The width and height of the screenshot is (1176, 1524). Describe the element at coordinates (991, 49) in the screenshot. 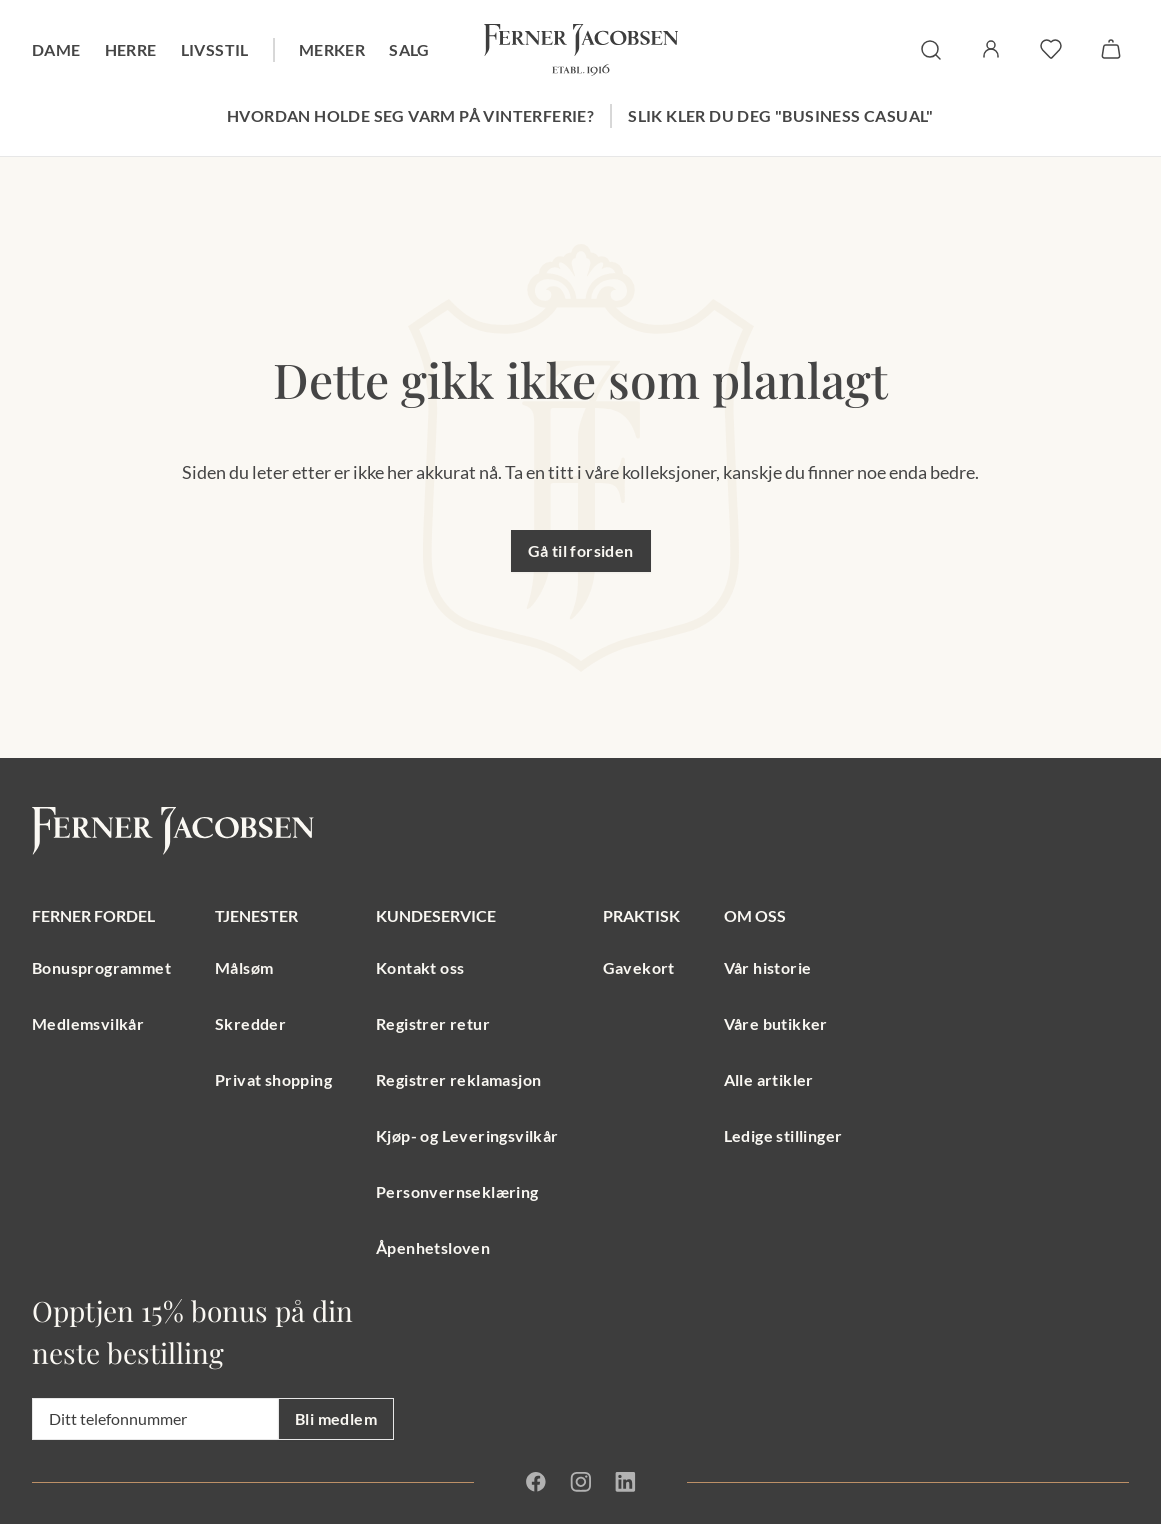

I see `[Logg inn / Min side]` at that location.